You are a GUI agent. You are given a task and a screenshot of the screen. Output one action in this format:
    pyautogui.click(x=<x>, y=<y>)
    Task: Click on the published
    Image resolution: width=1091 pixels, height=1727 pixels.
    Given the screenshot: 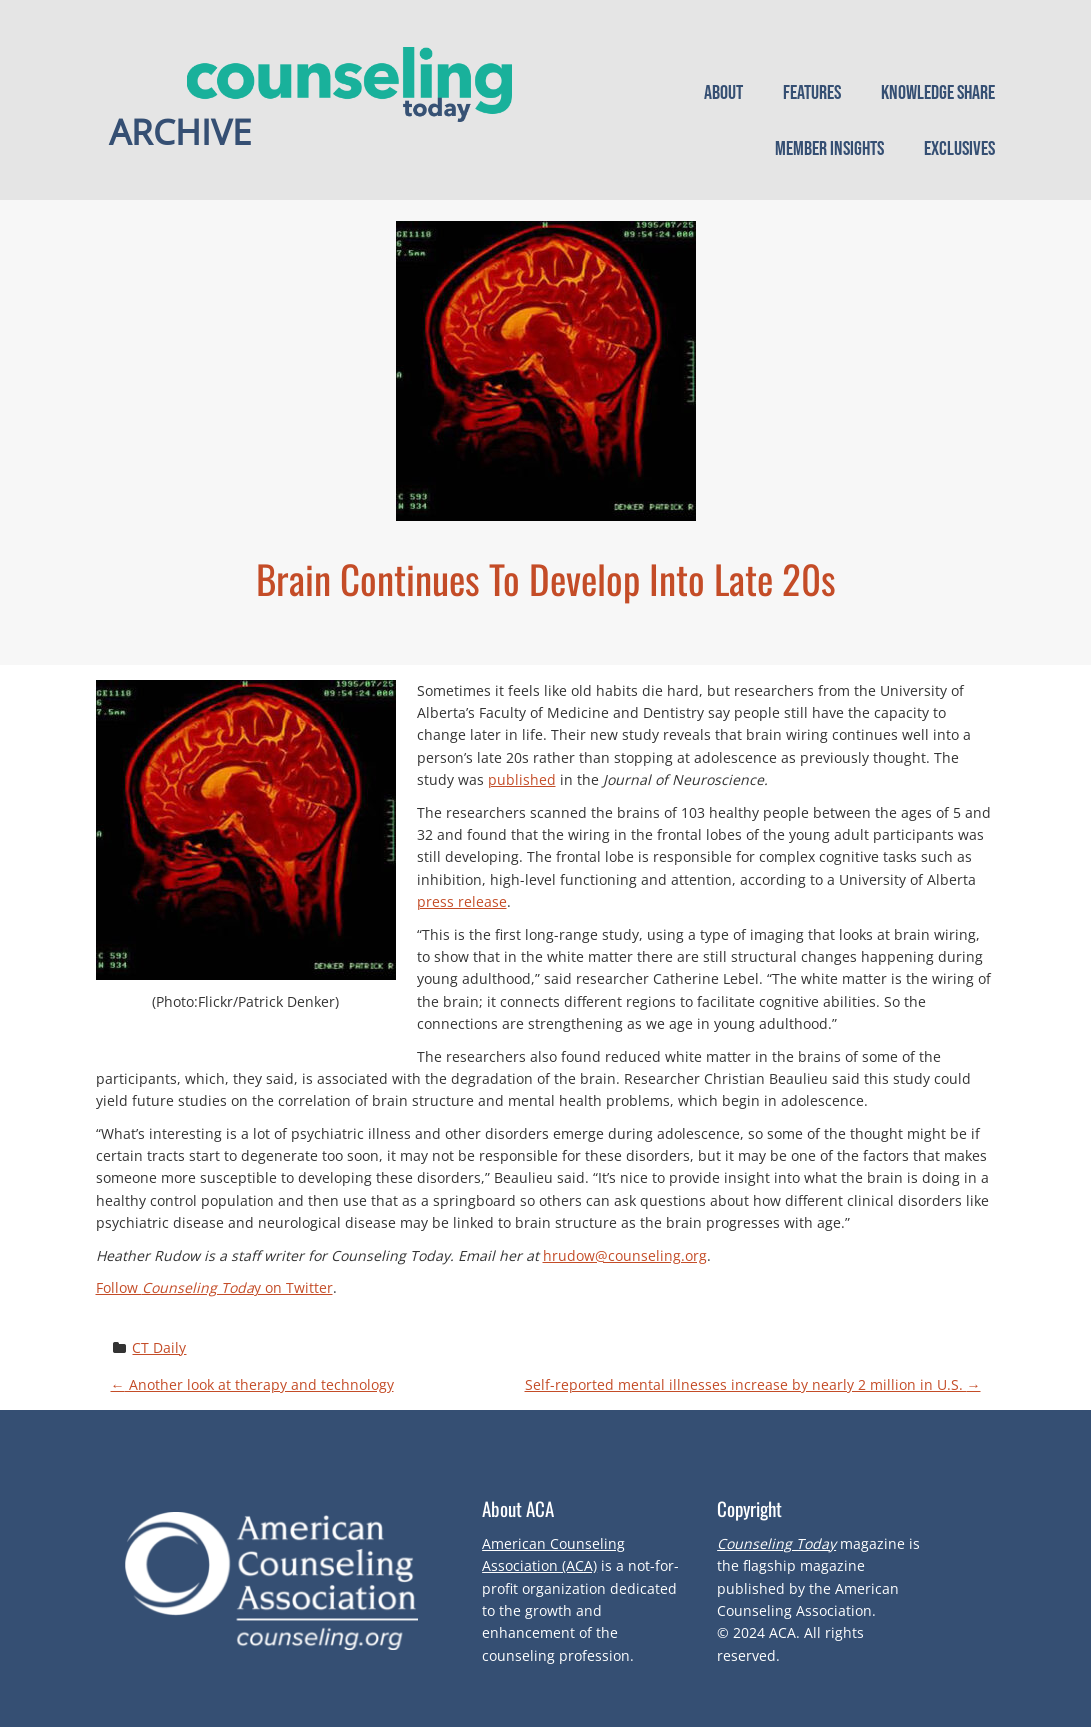 What is the action you would take?
    pyautogui.click(x=522, y=779)
    